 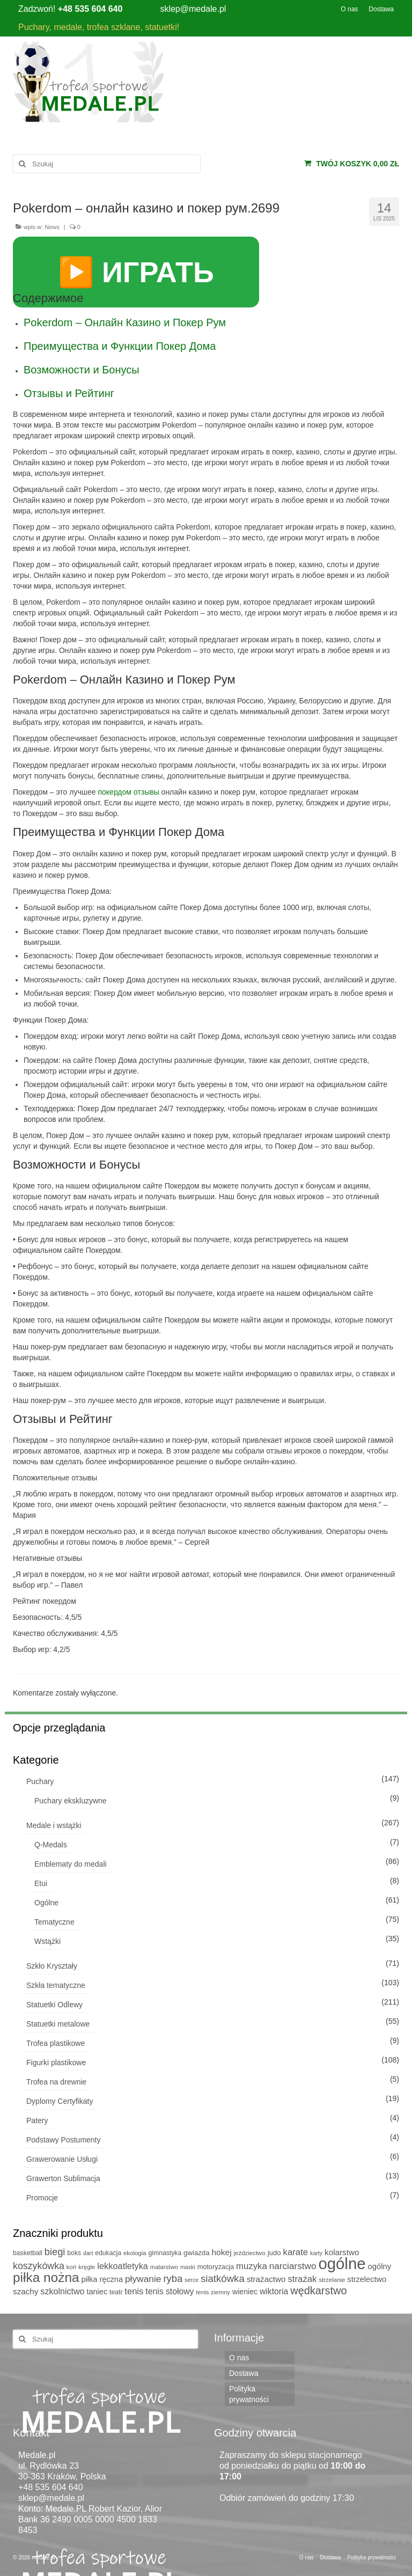 I want to click on Tematyczne, so click(x=54, y=1922).